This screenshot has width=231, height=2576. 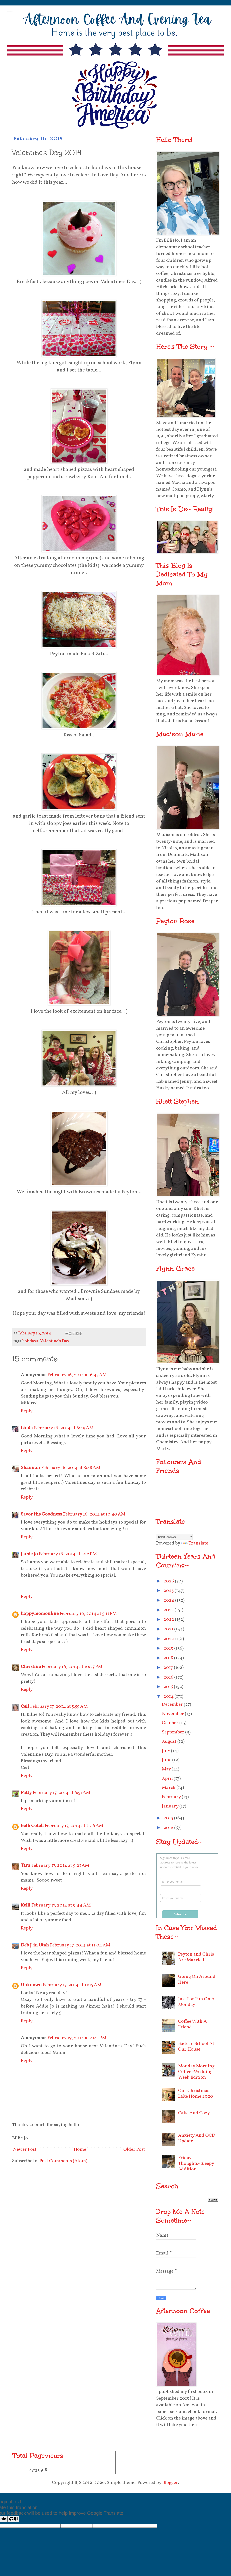 I want to click on Just For Fun On A Monday, so click(x=196, y=2002).